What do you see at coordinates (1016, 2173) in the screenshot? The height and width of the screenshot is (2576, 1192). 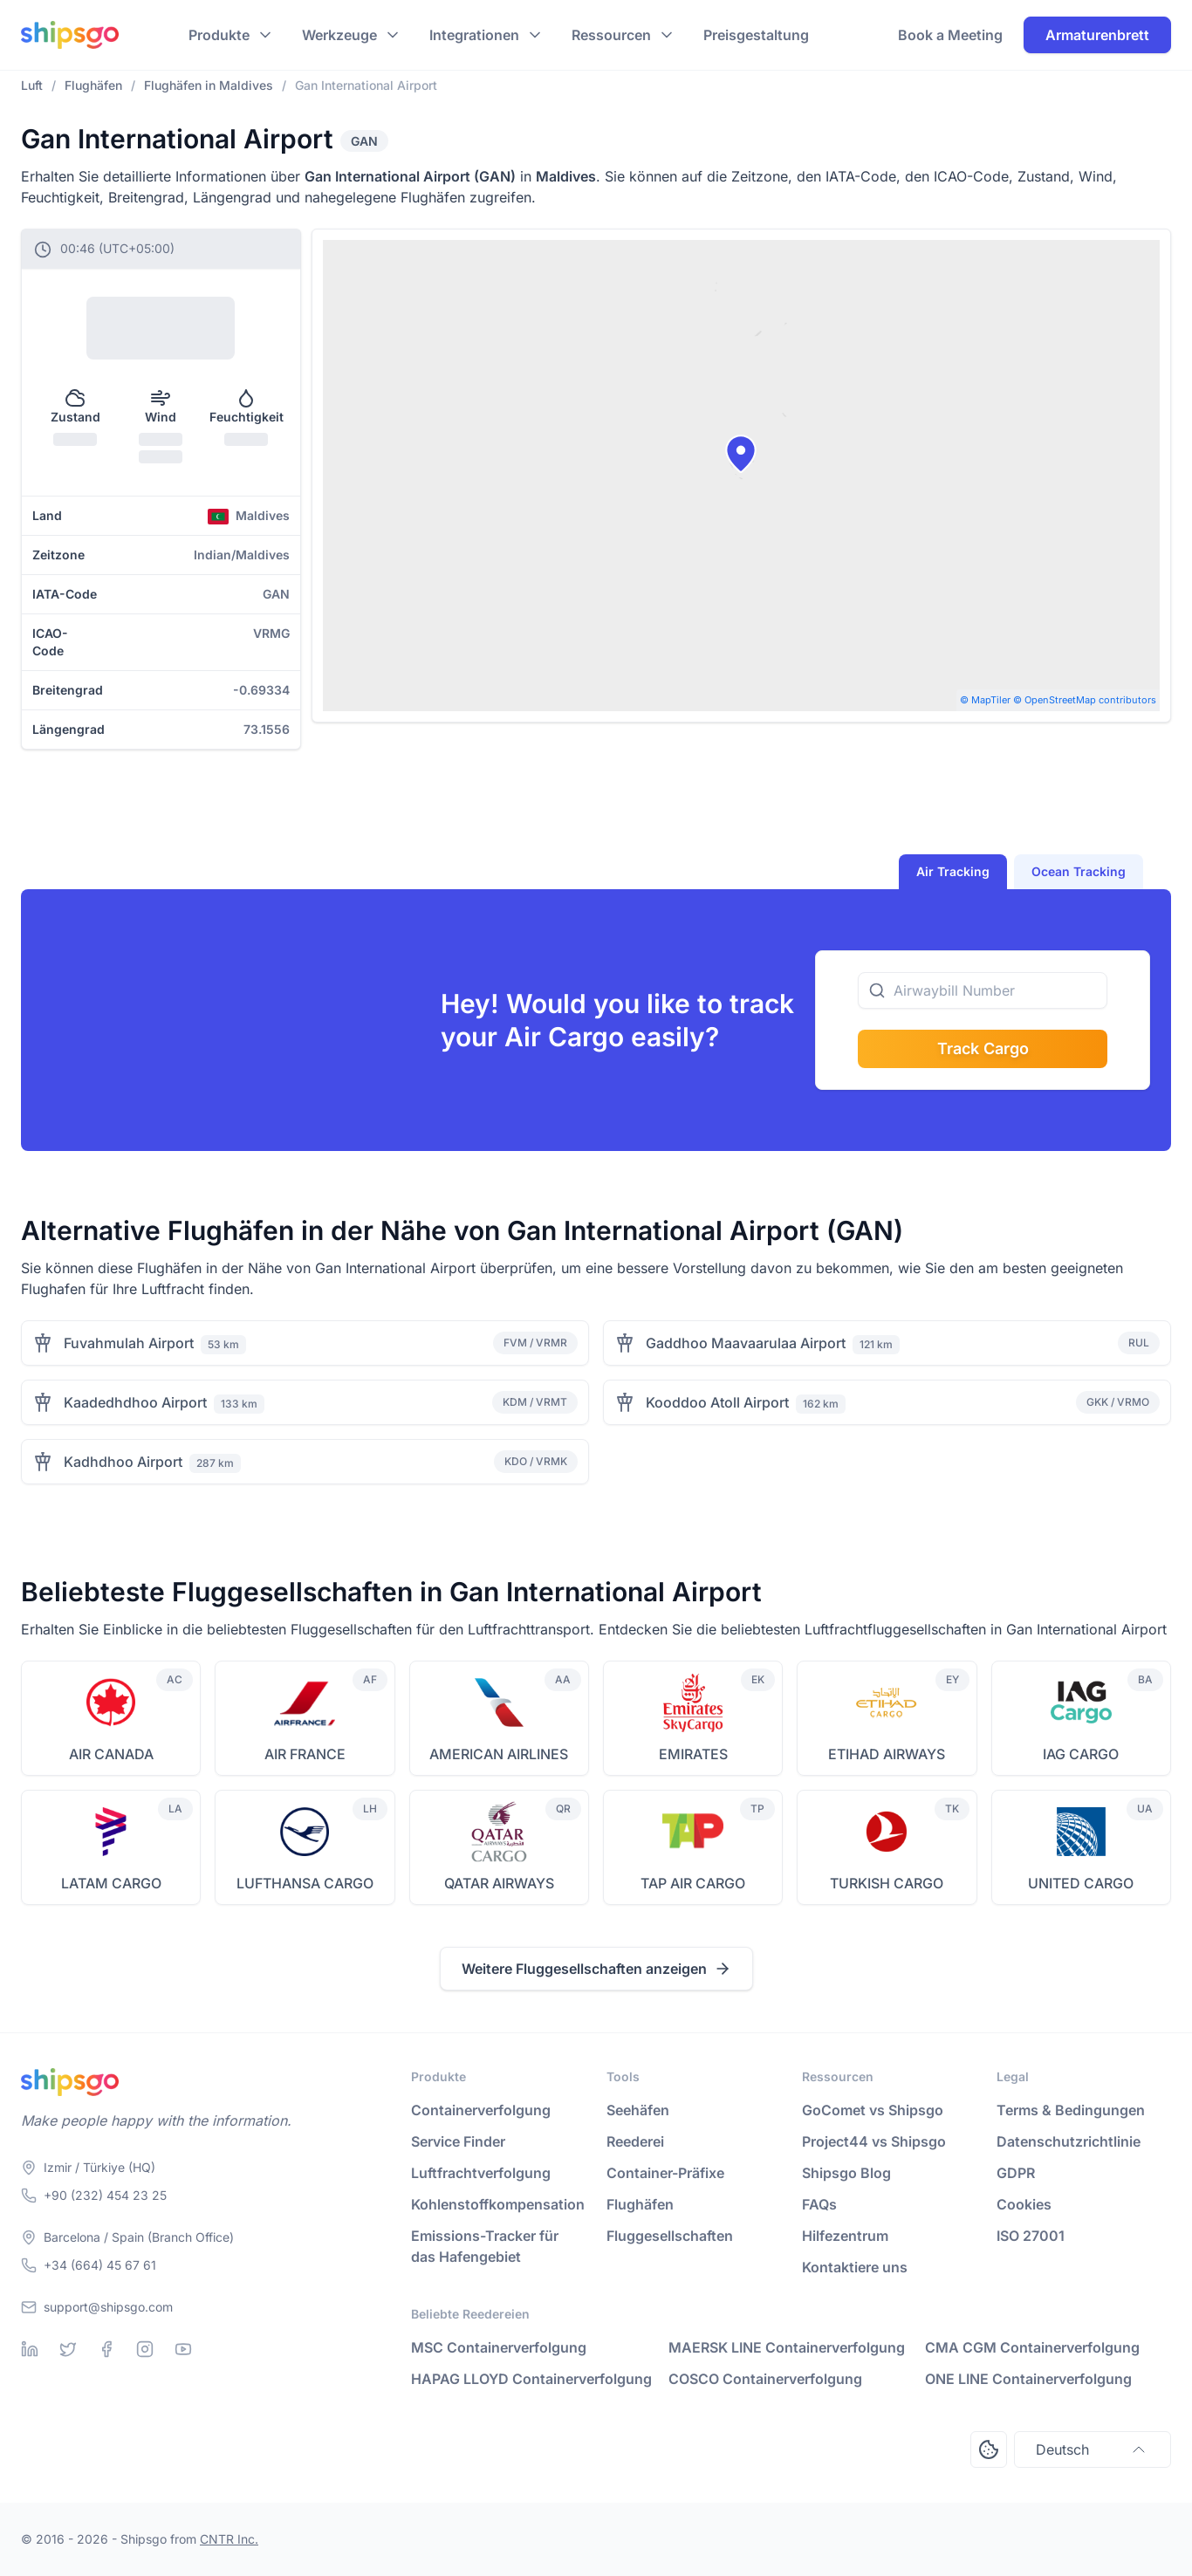 I see `GDPR` at bounding box center [1016, 2173].